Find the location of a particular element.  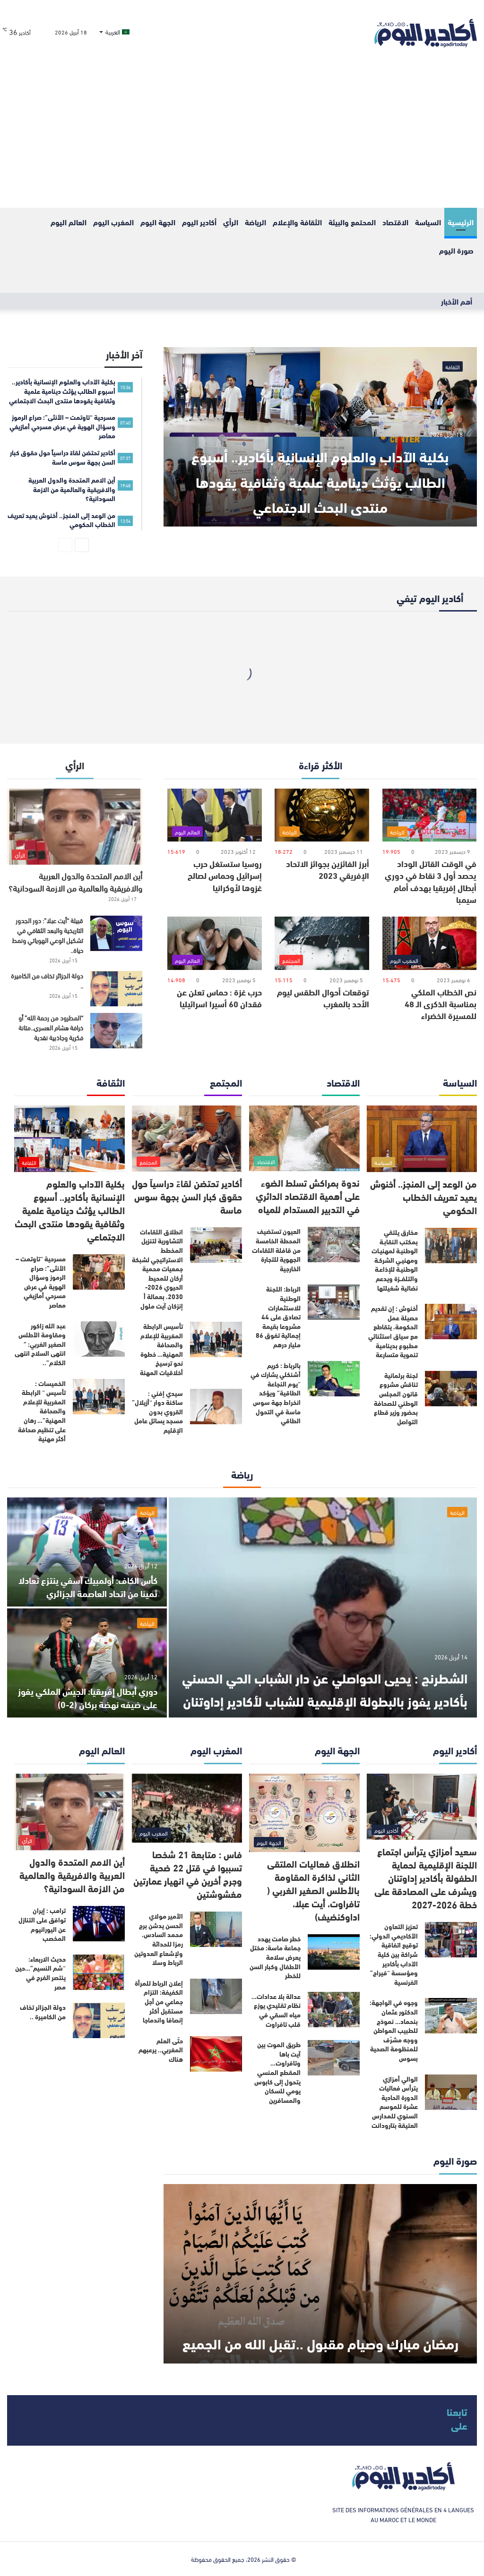

المغرب اليوم is located at coordinates (113, 222).